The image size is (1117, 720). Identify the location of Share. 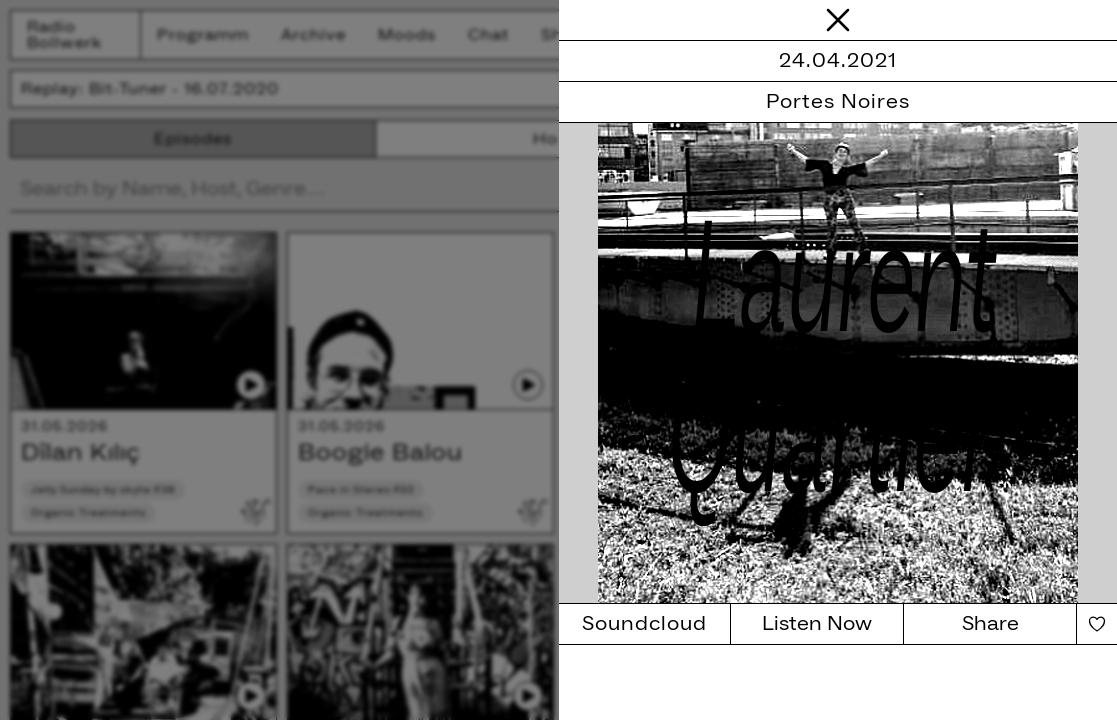
(990, 624).